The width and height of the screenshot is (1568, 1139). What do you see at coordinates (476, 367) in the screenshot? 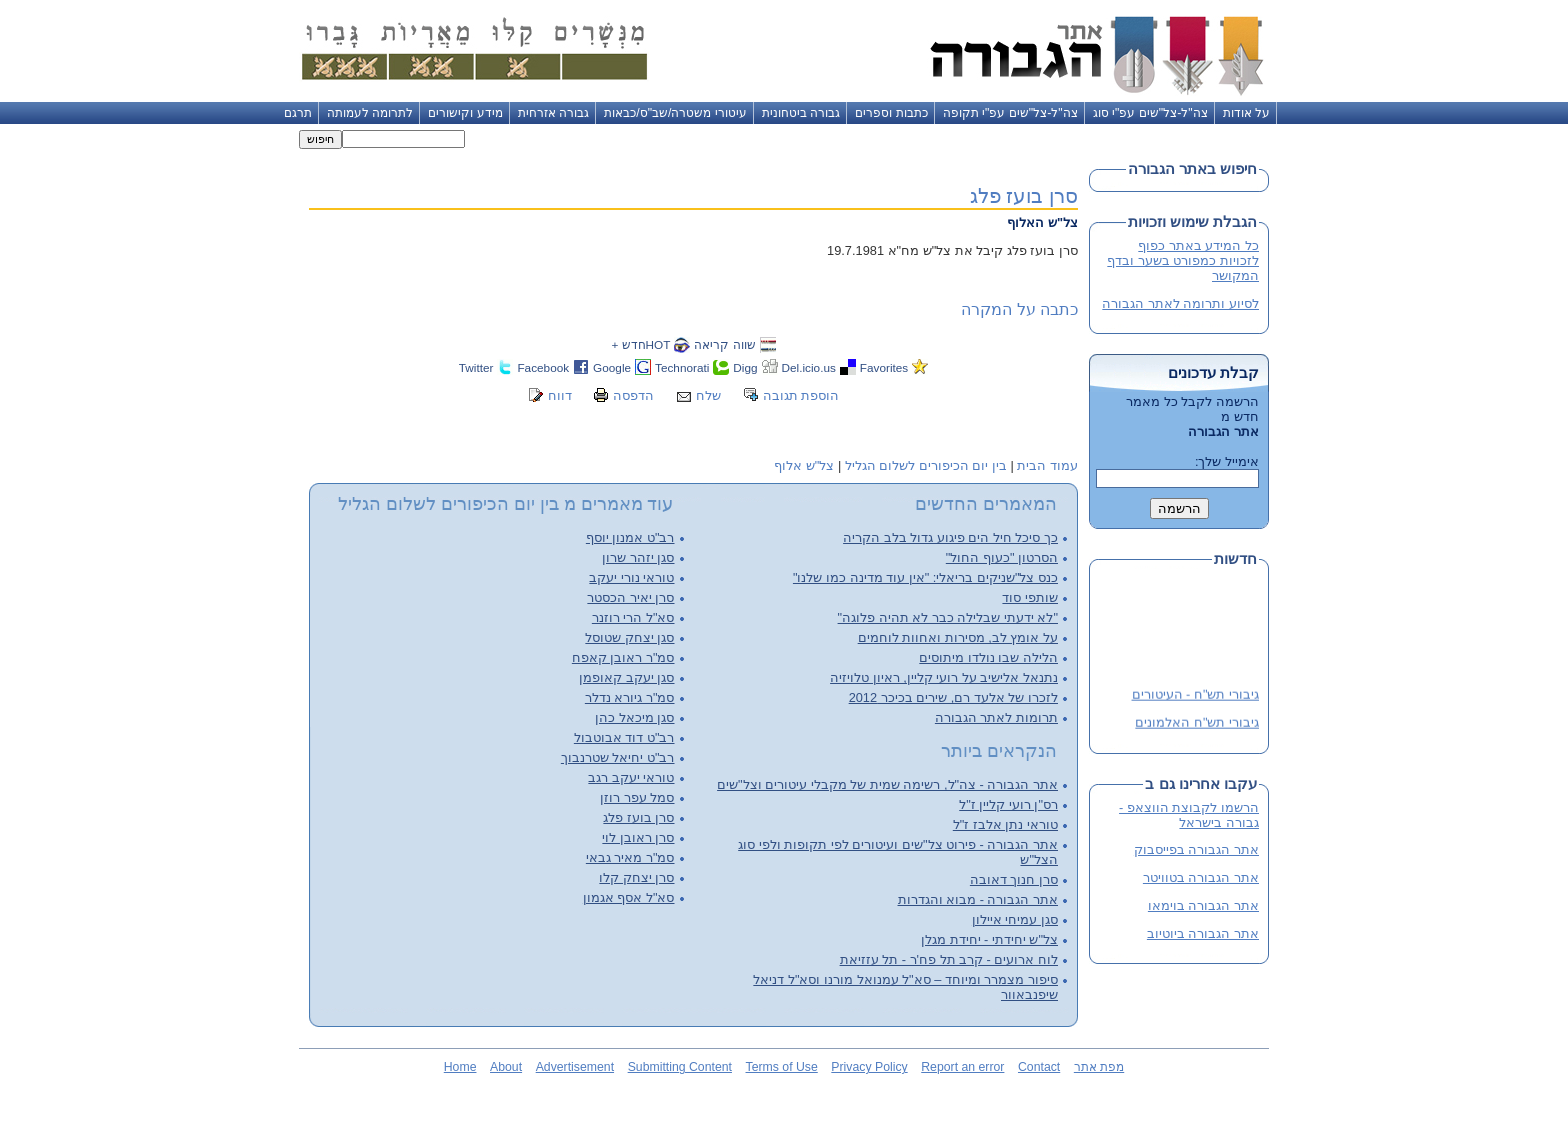
I see `Twitter` at bounding box center [476, 367].